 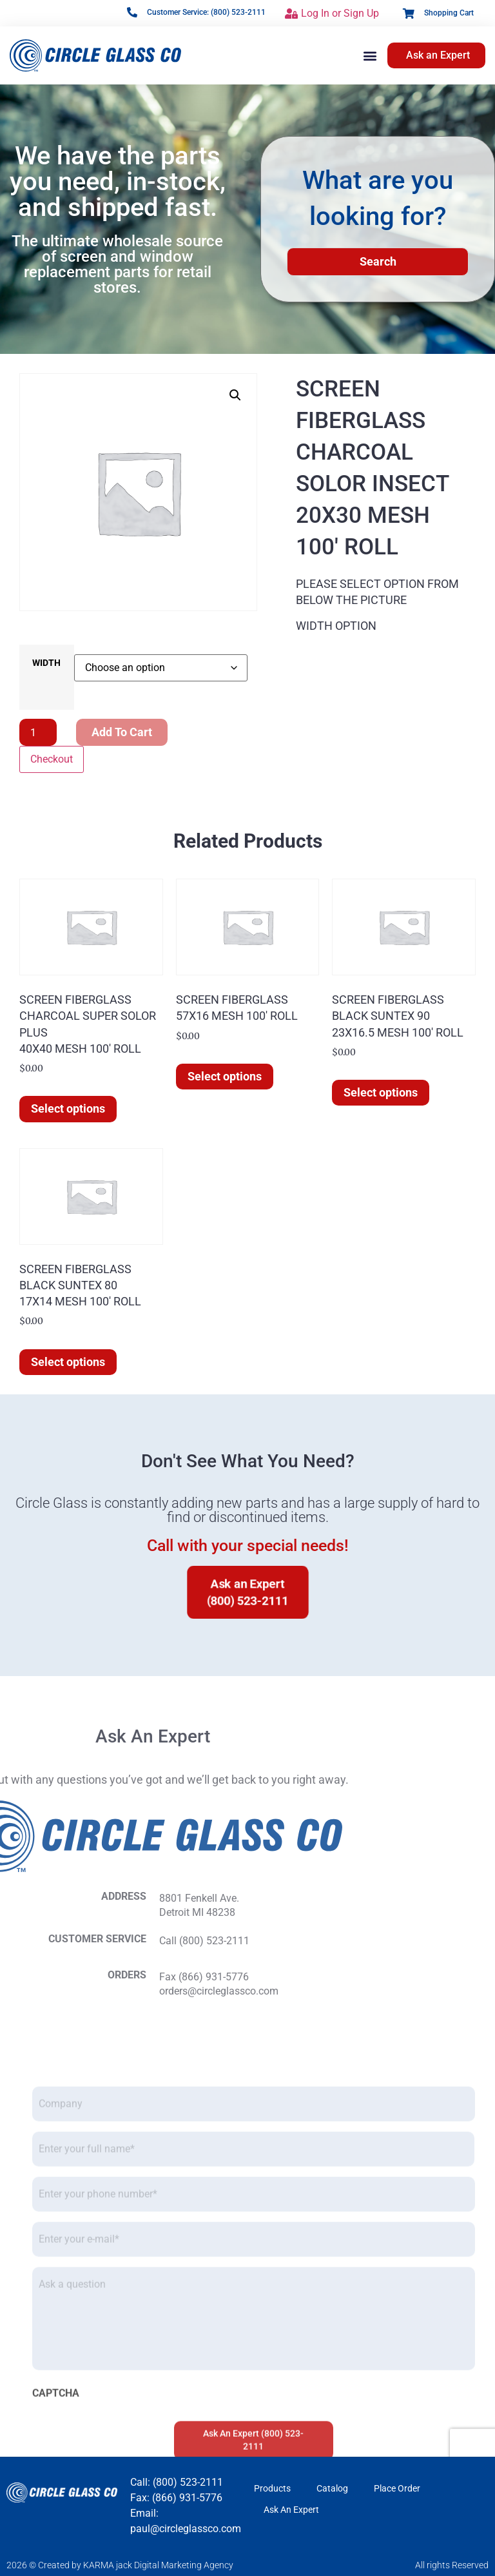 I want to click on Select options [Select options for “SCREEN FIBERGLASS BLACK SUNTEX 80 17X14 MESH 100' ROLL”], so click(x=68, y=1362).